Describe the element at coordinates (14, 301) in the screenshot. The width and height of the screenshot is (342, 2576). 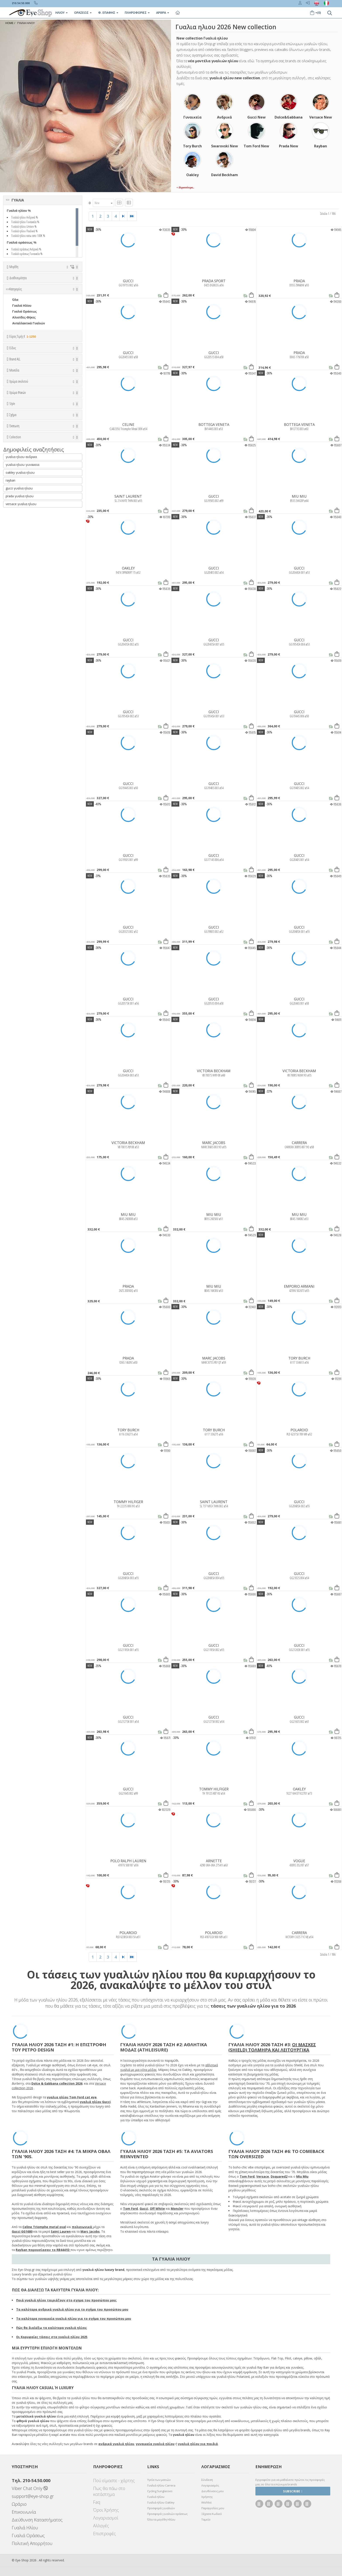
I see `40` at that location.